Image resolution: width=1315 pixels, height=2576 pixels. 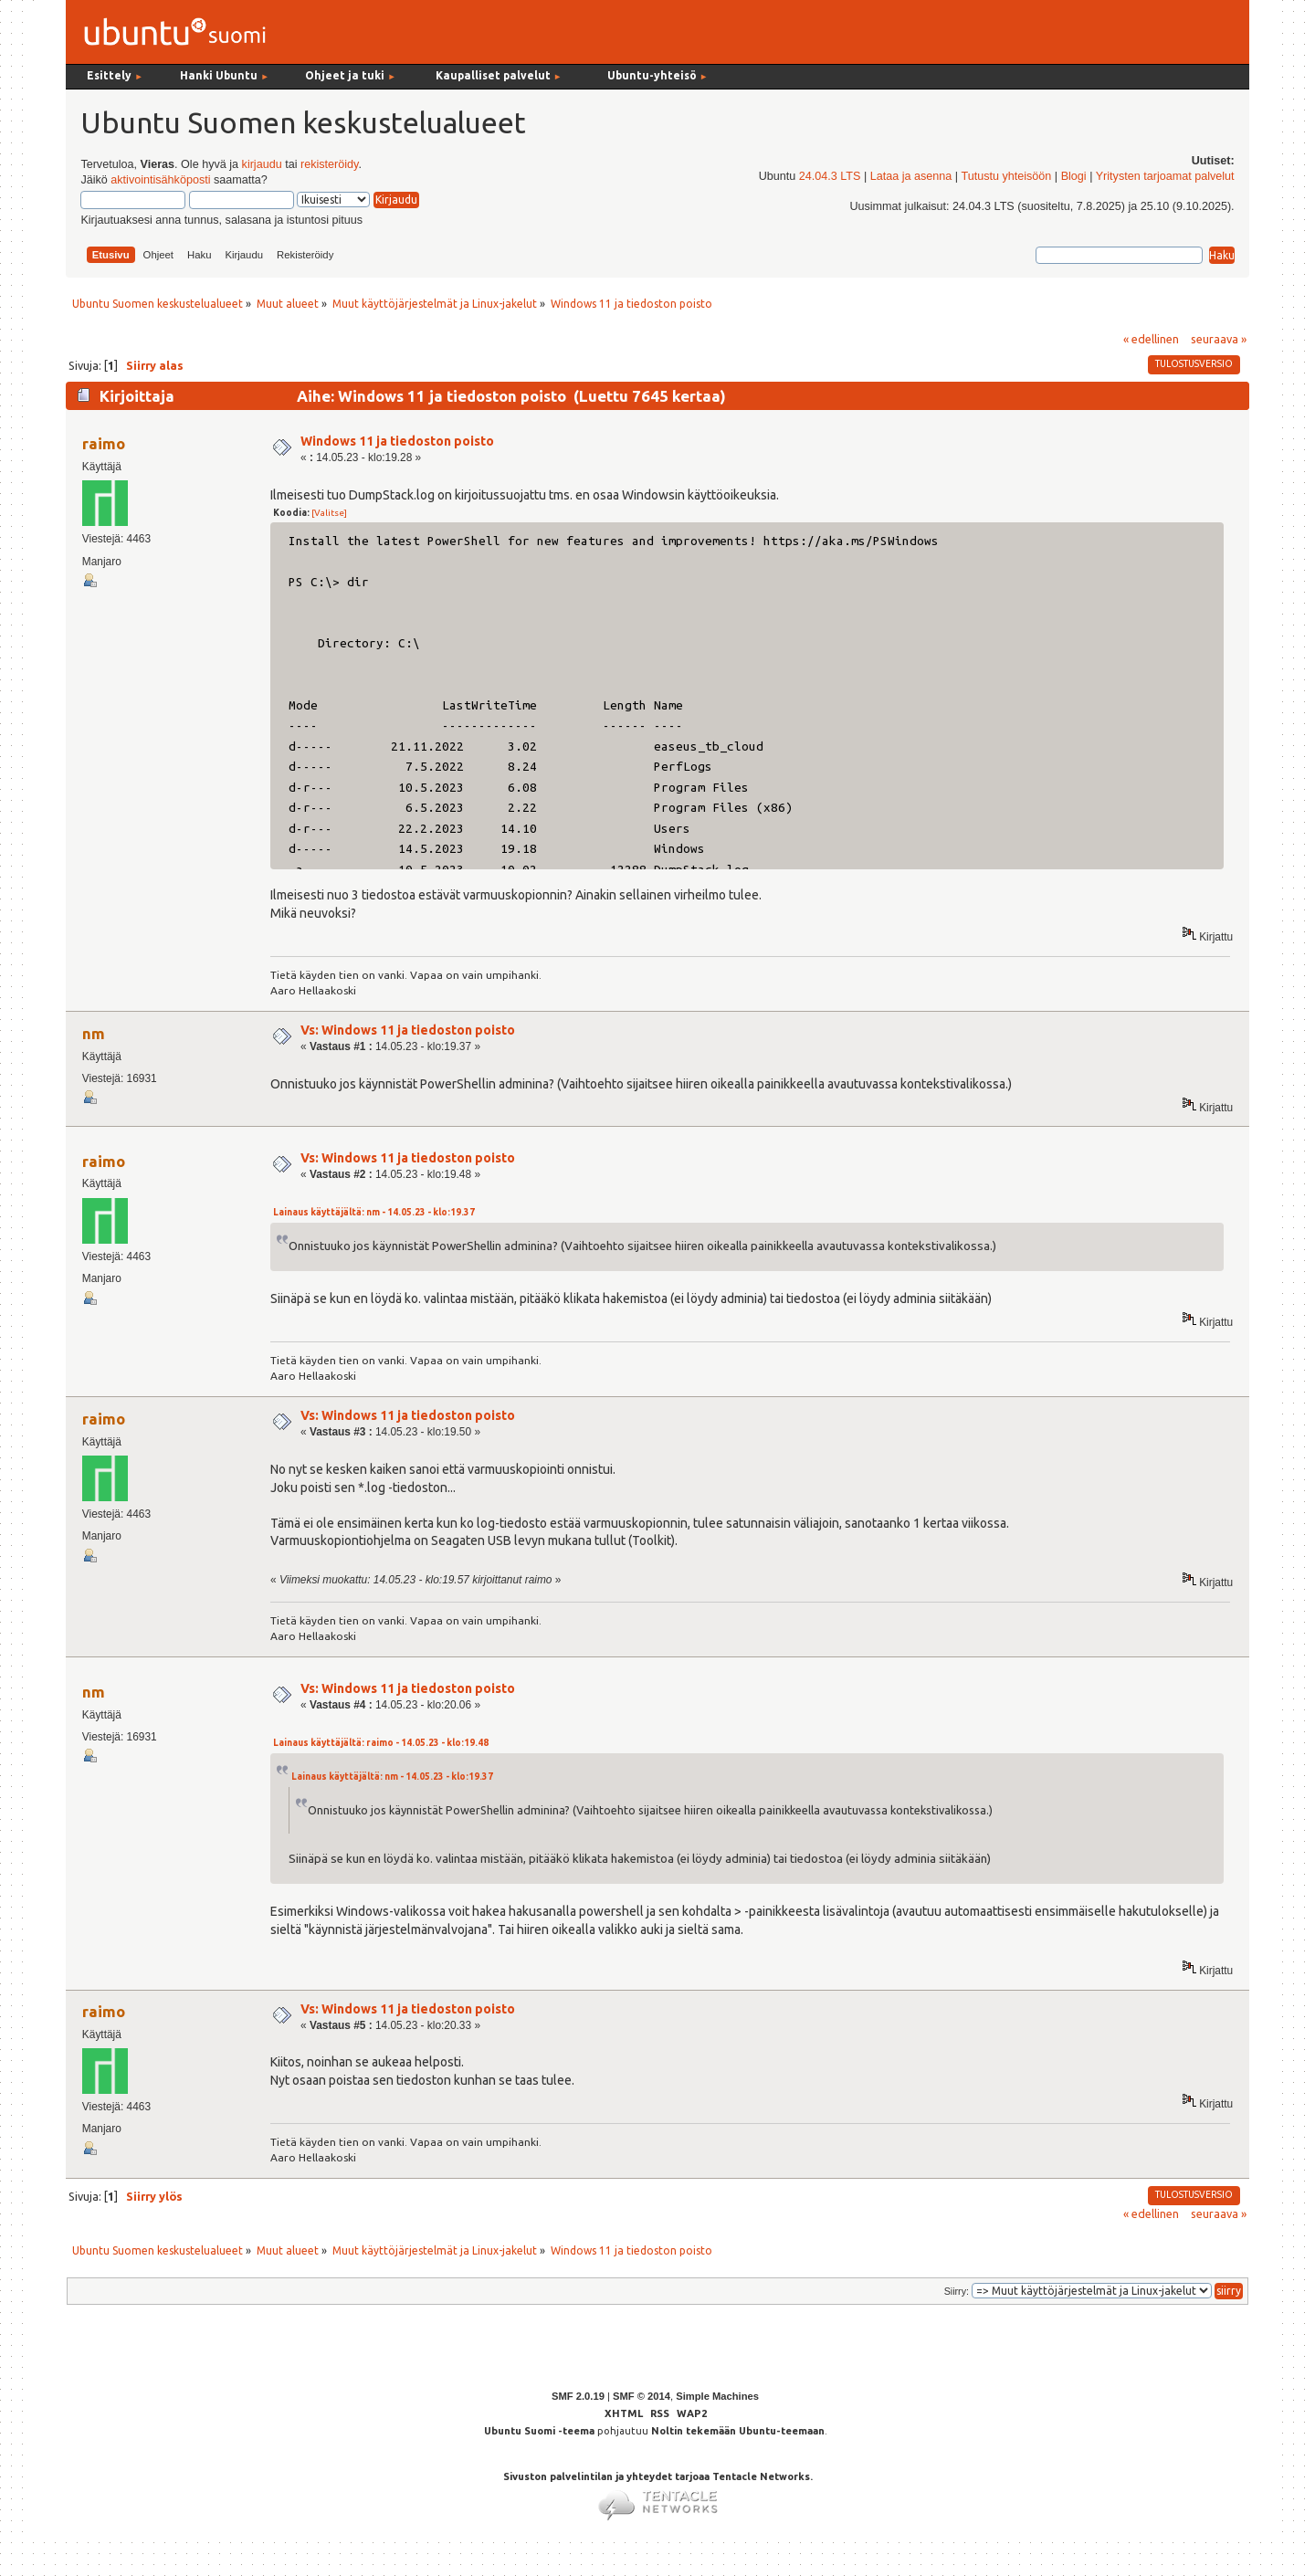 I want to click on Siirry:, so click(x=956, y=2291).